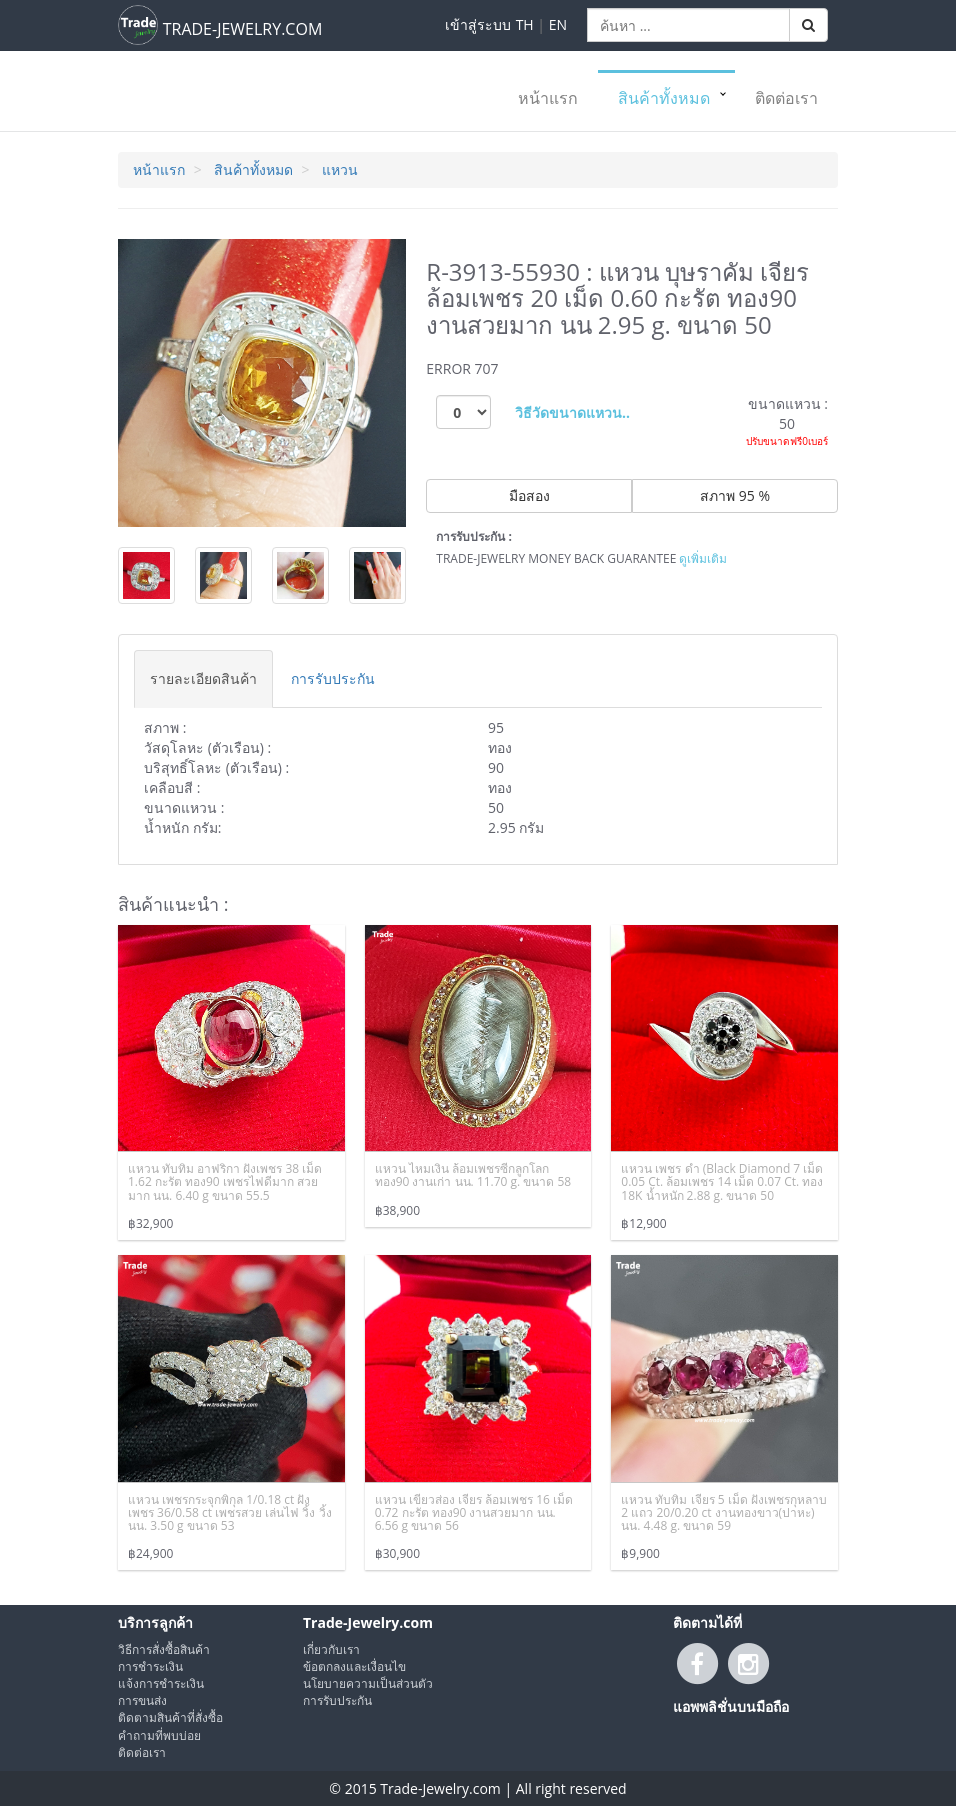 The width and height of the screenshot is (956, 1806). What do you see at coordinates (337, 1700) in the screenshot?
I see `การรับประกัน` at bounding box center [337, 1700].